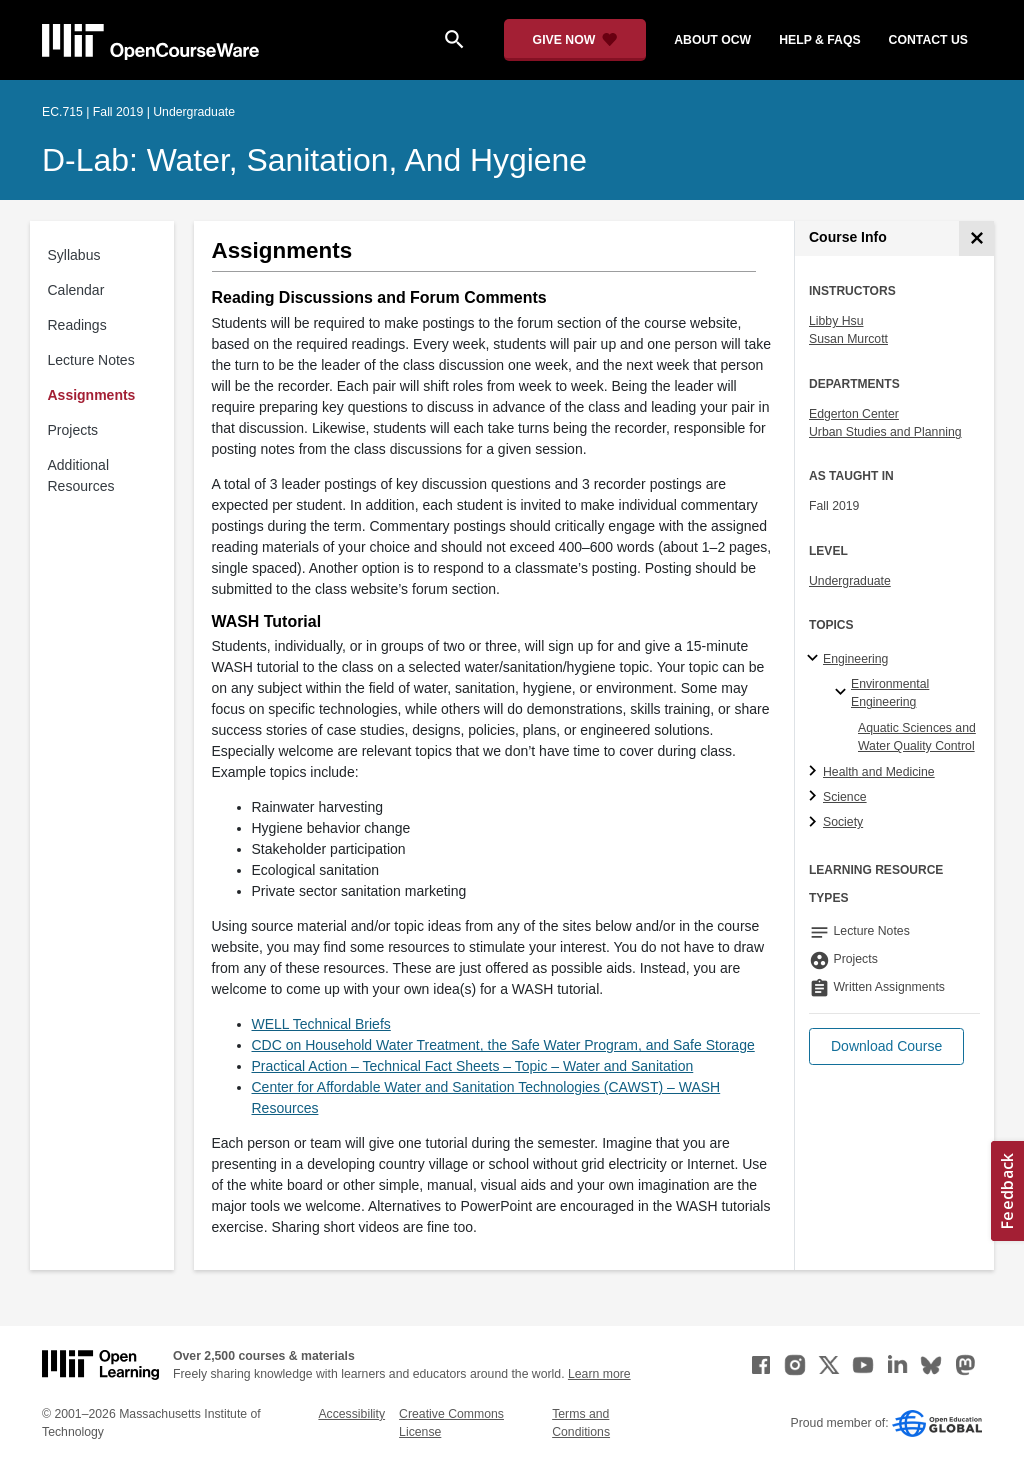 This screenshot has height=1476, width=1024. I want to click on Undergraduate, so click(850, 581).